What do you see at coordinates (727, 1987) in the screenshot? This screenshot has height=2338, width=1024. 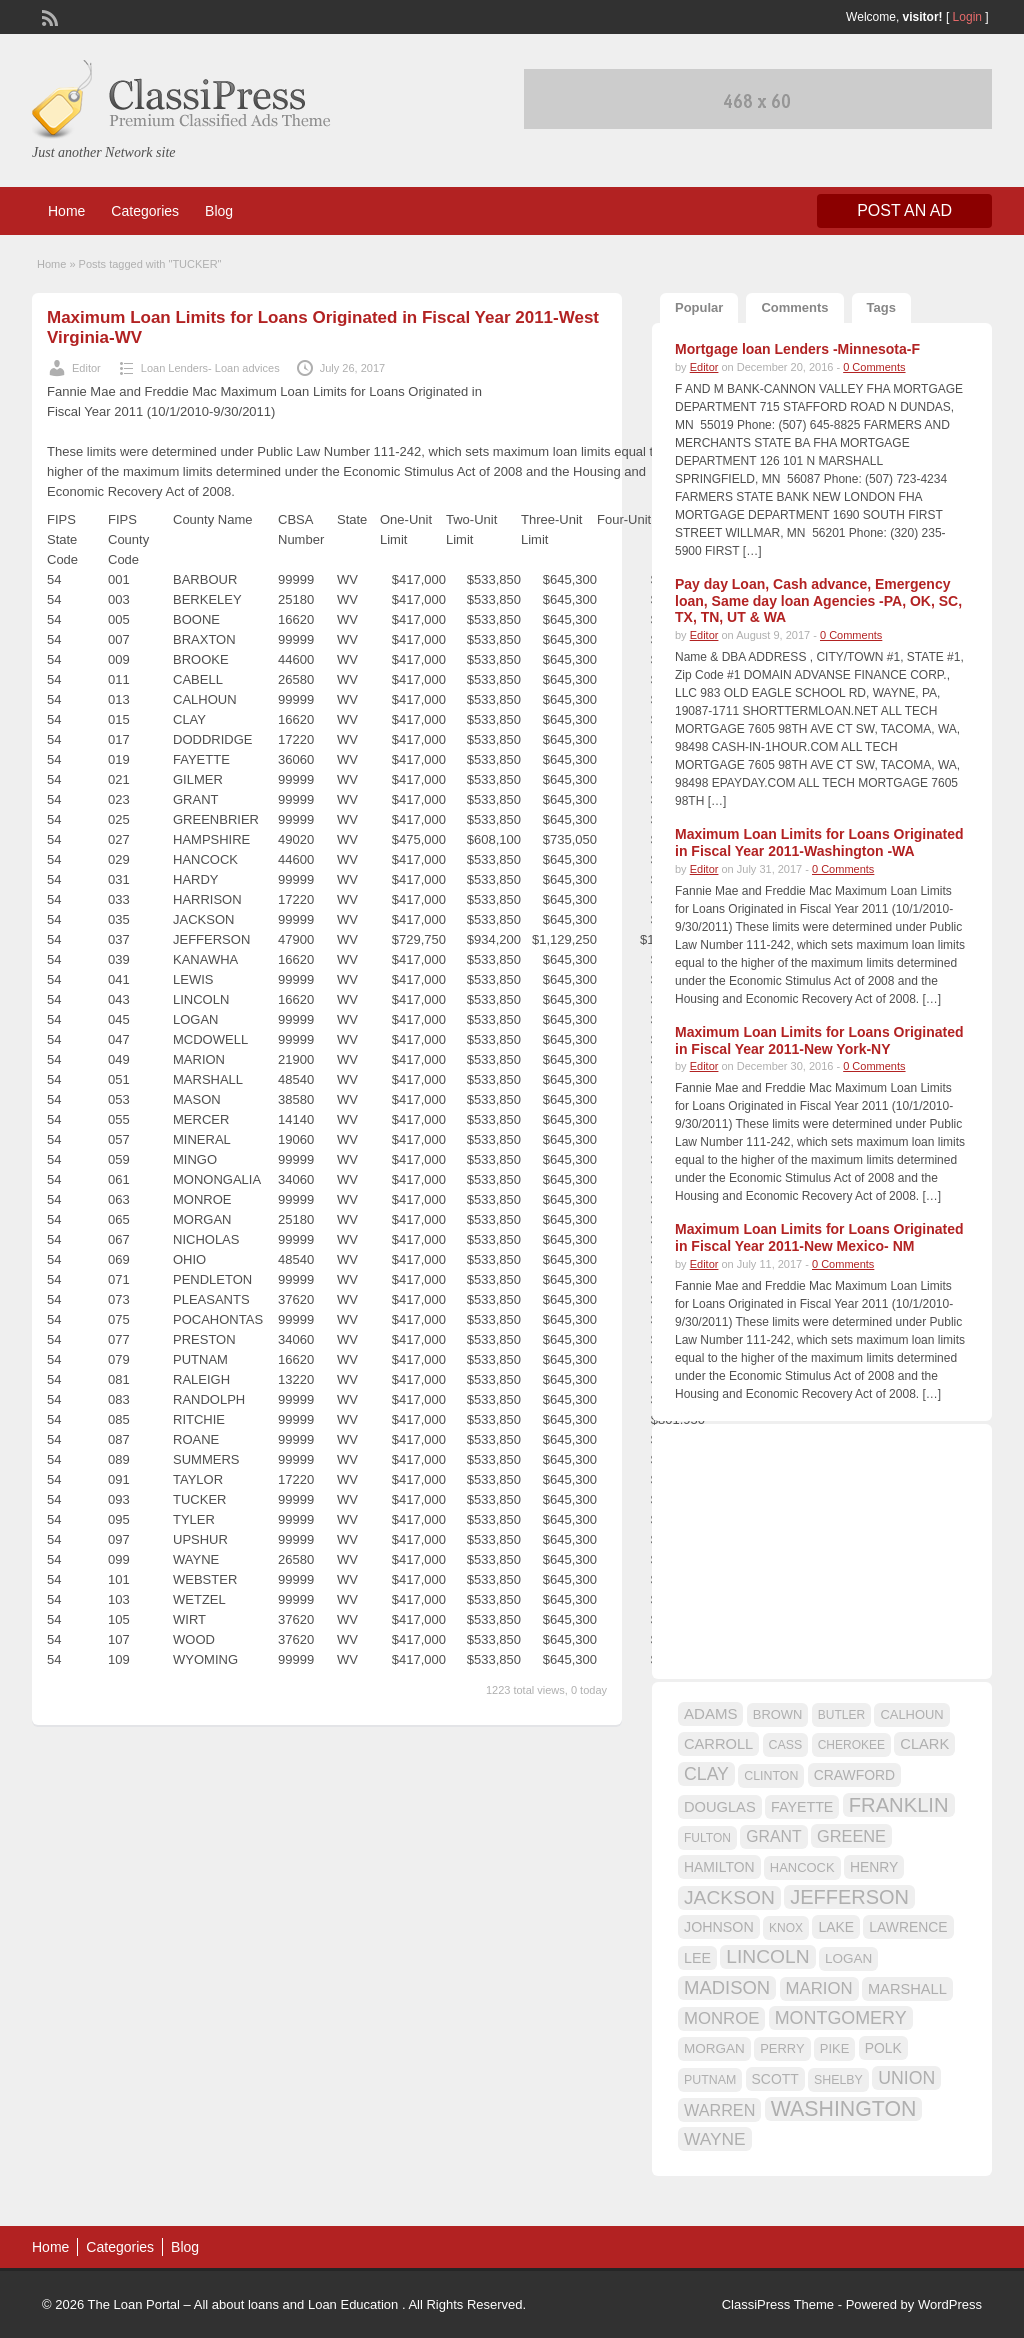 I see `MADISON [MADISON (32 items)]` at bounding box center [727, 1987].